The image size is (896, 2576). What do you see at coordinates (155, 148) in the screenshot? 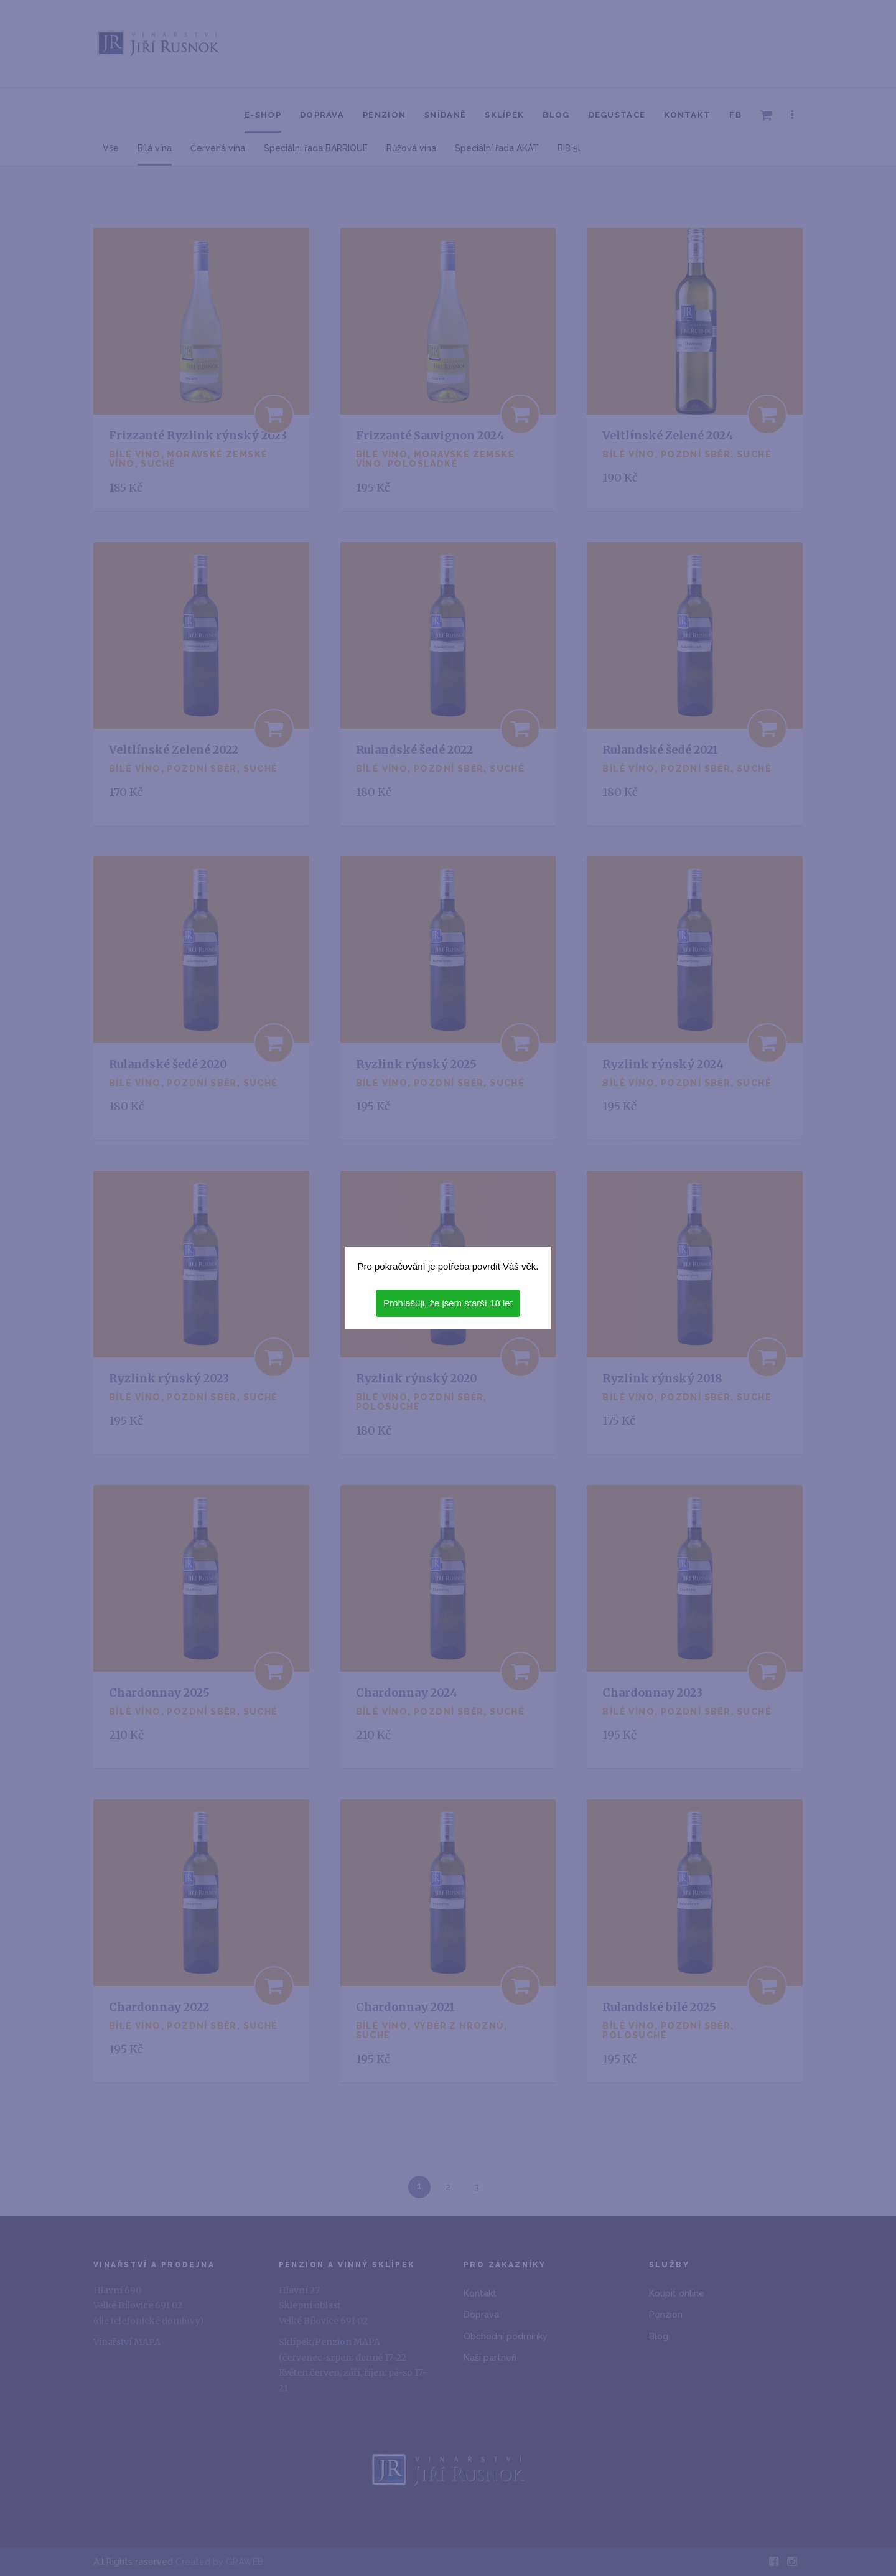
I see `Bílá vína` at bounding box center [155, 148].